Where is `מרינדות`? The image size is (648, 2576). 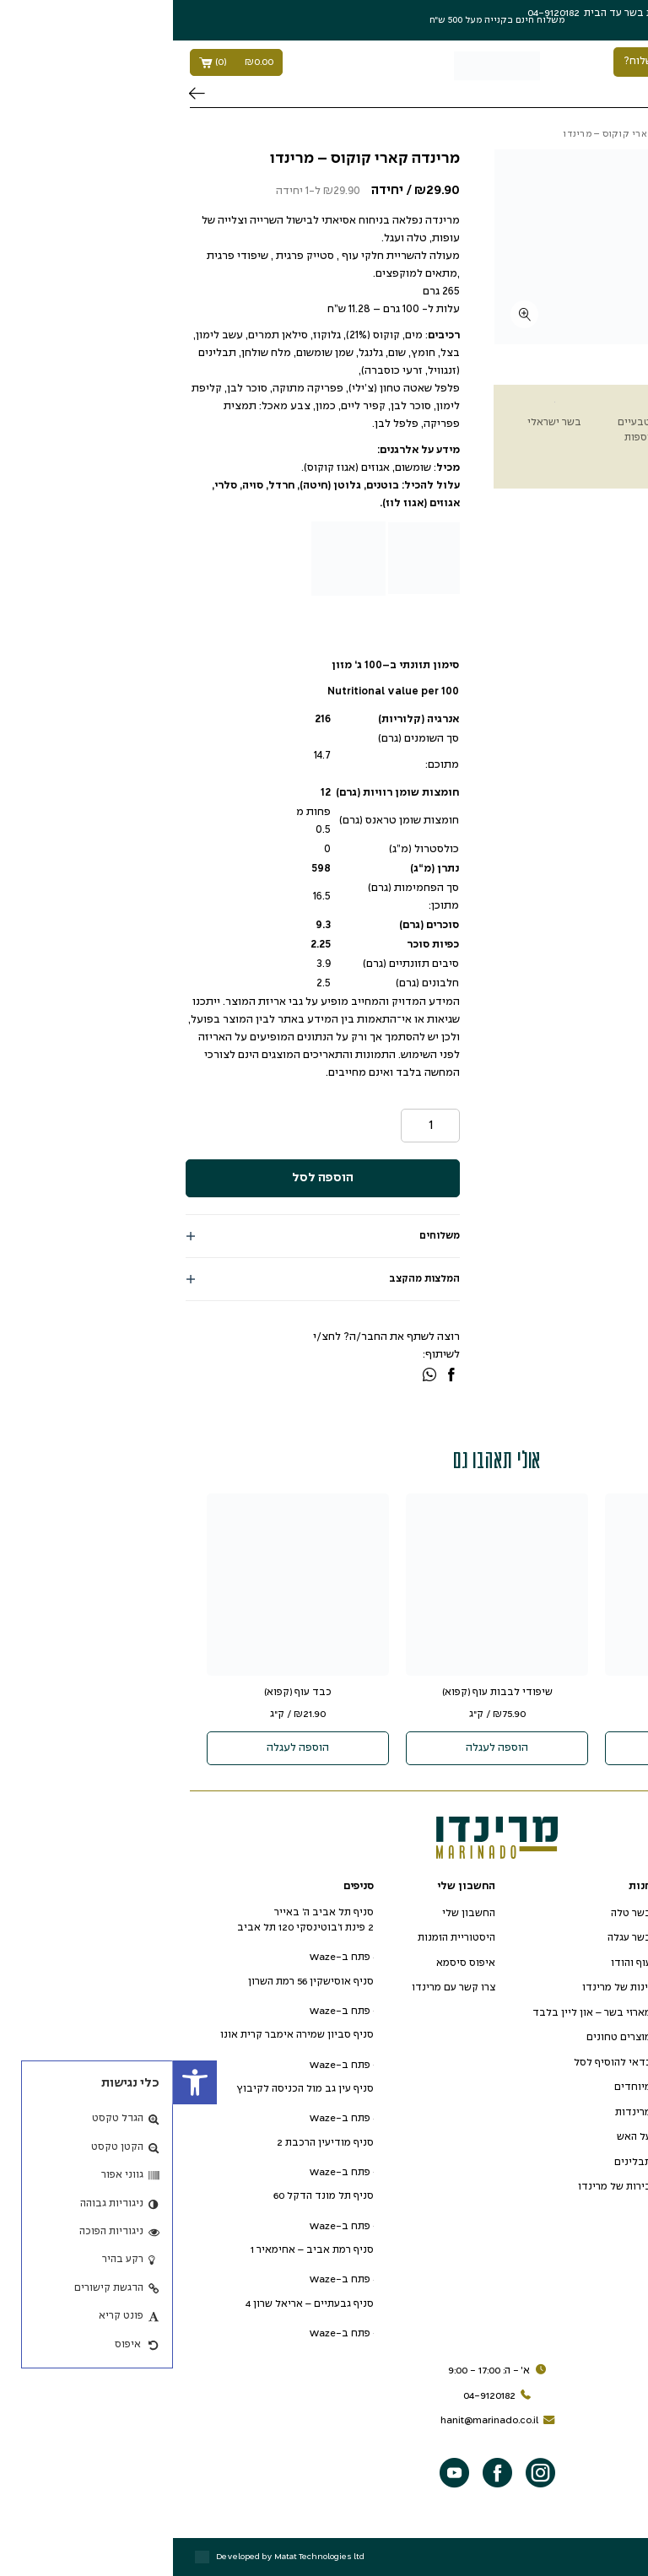 מרינדות is located at coordinates (460, 2112).